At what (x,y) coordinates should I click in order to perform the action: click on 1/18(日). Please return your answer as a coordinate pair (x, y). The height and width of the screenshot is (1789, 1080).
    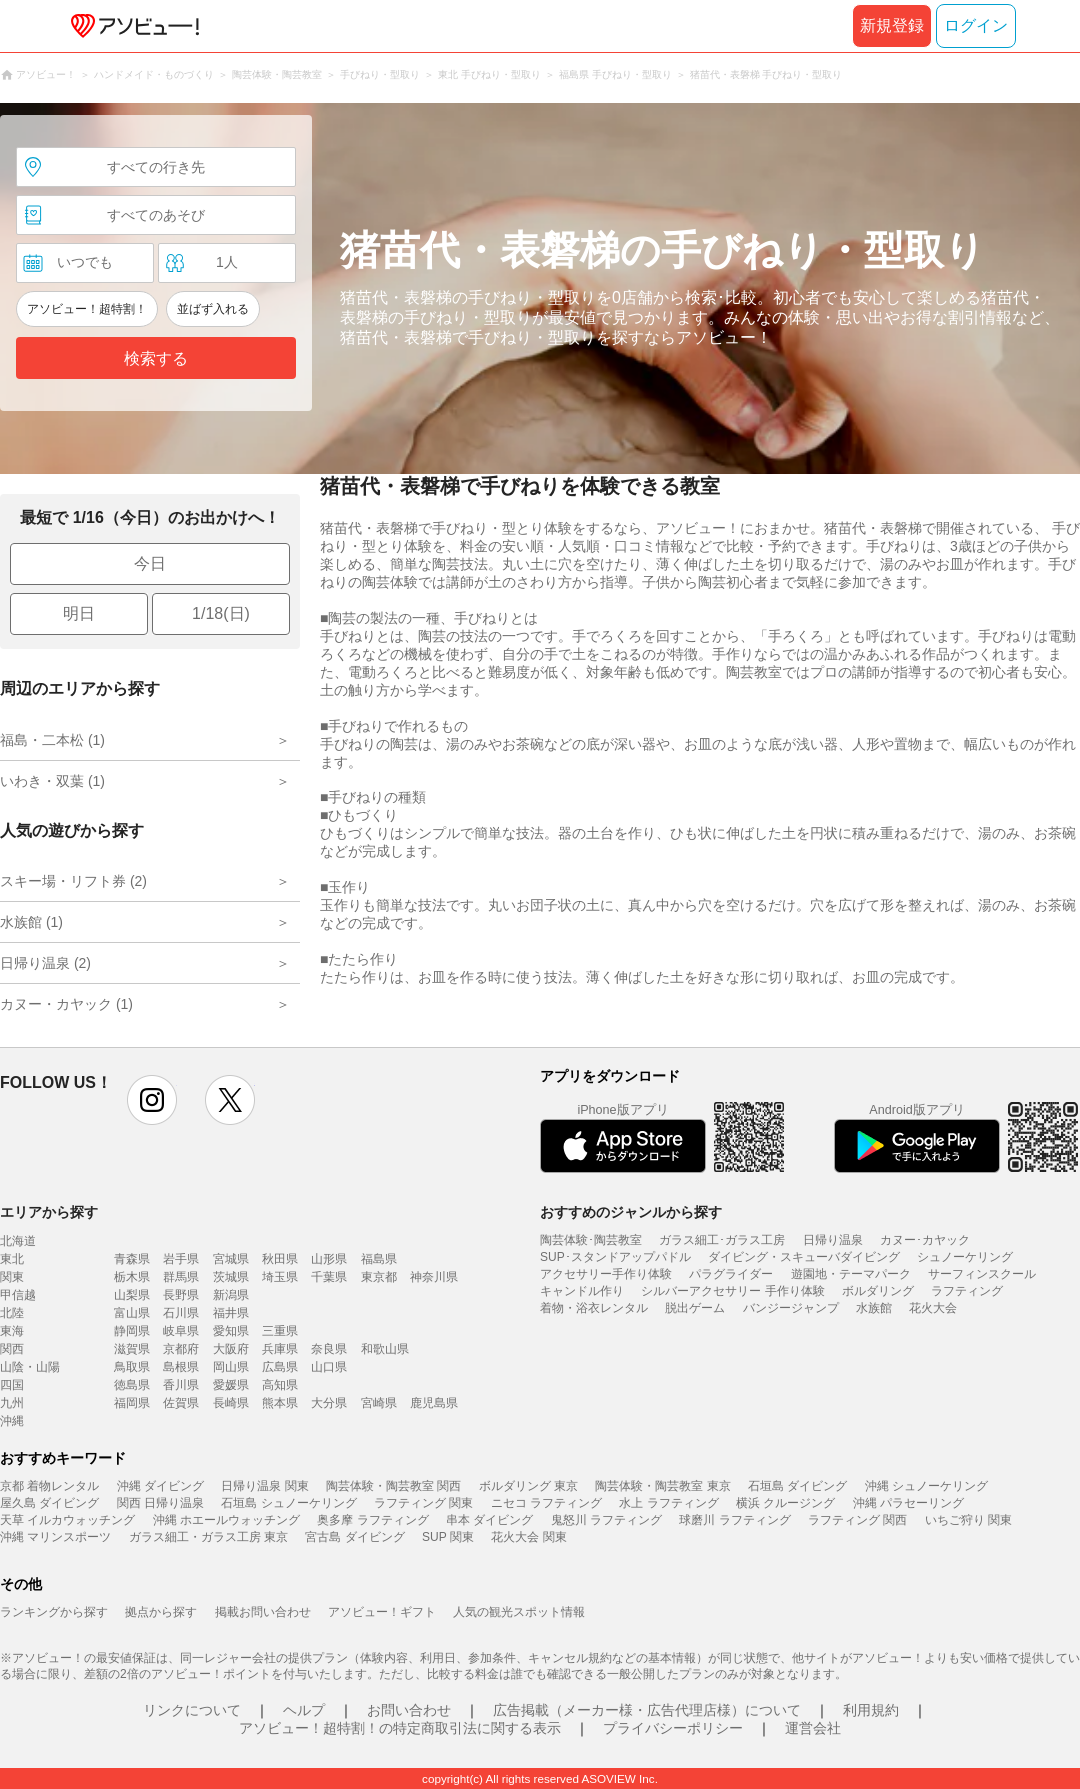
    Looking at the image, I should click on (221, 613).